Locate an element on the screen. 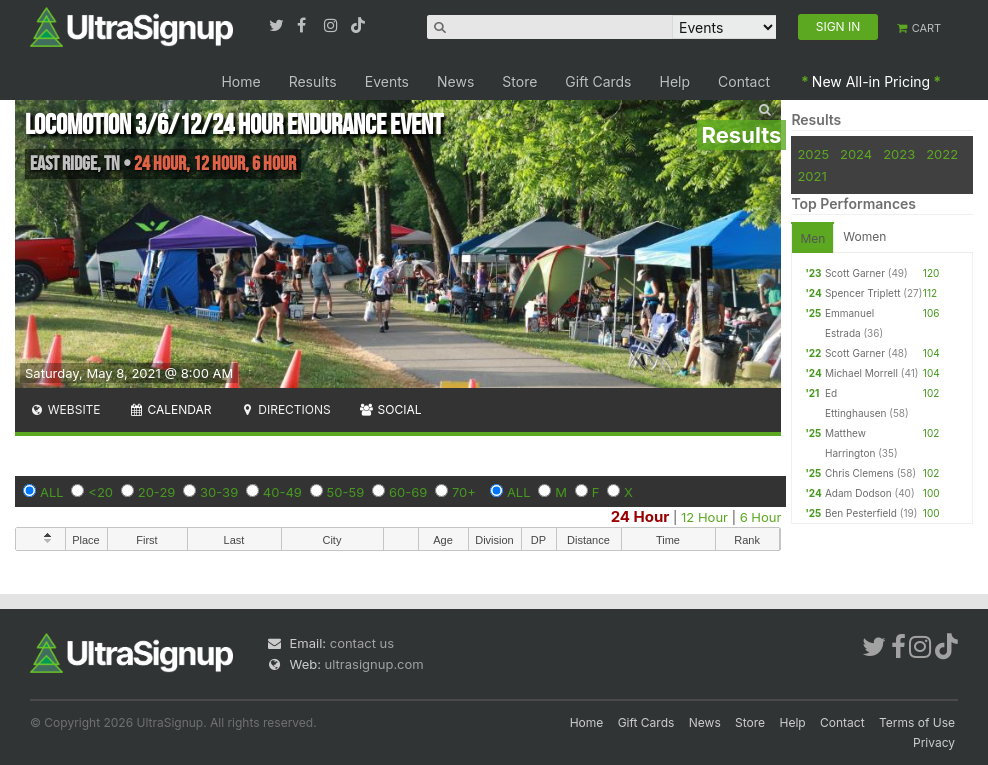  Terms of Use is located at coordinates (917, 722).